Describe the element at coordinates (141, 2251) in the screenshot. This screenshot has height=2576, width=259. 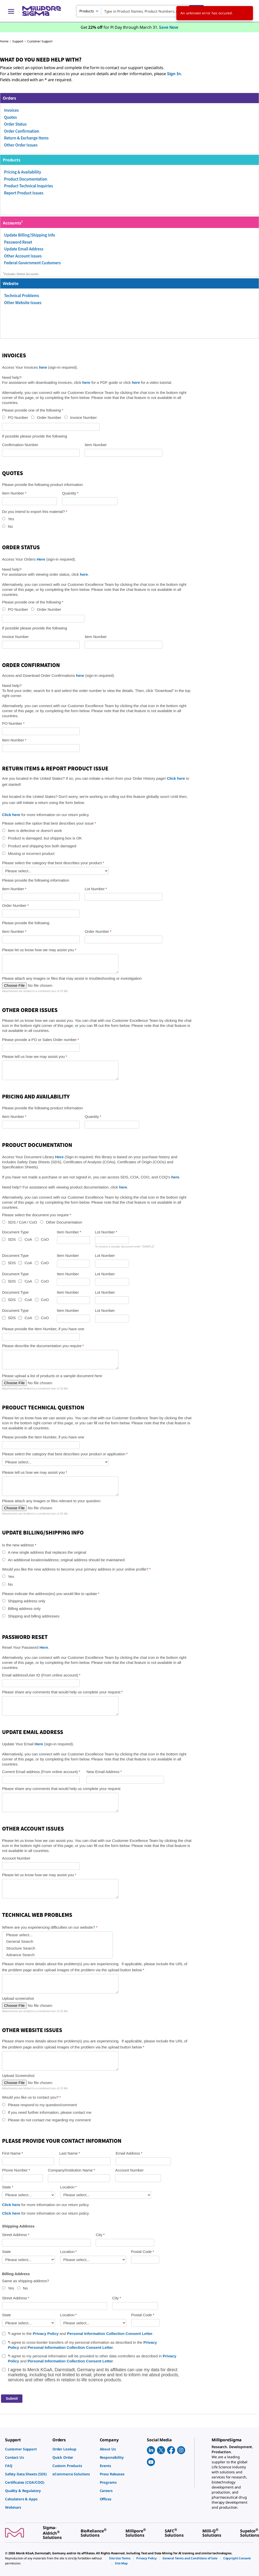
I see `Postal Code` at that location.